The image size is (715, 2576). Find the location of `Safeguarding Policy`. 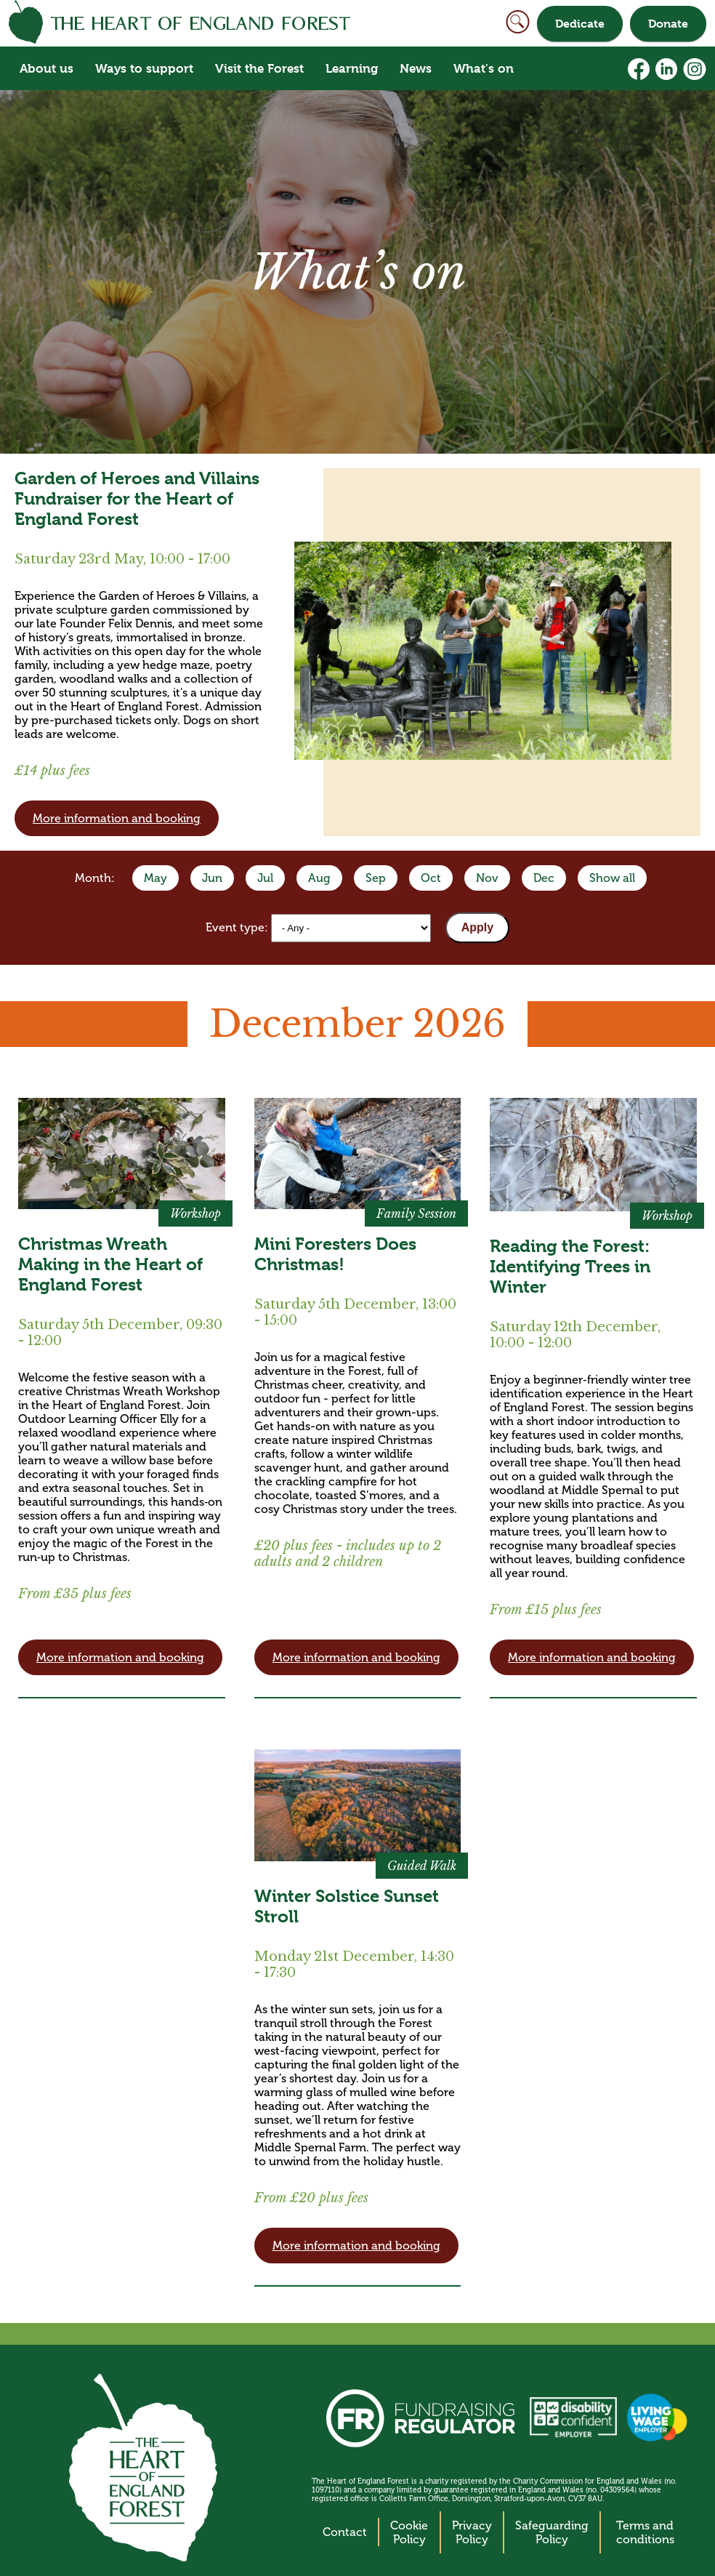

Safeguarding Policy is located at coordinates (552, 2532).